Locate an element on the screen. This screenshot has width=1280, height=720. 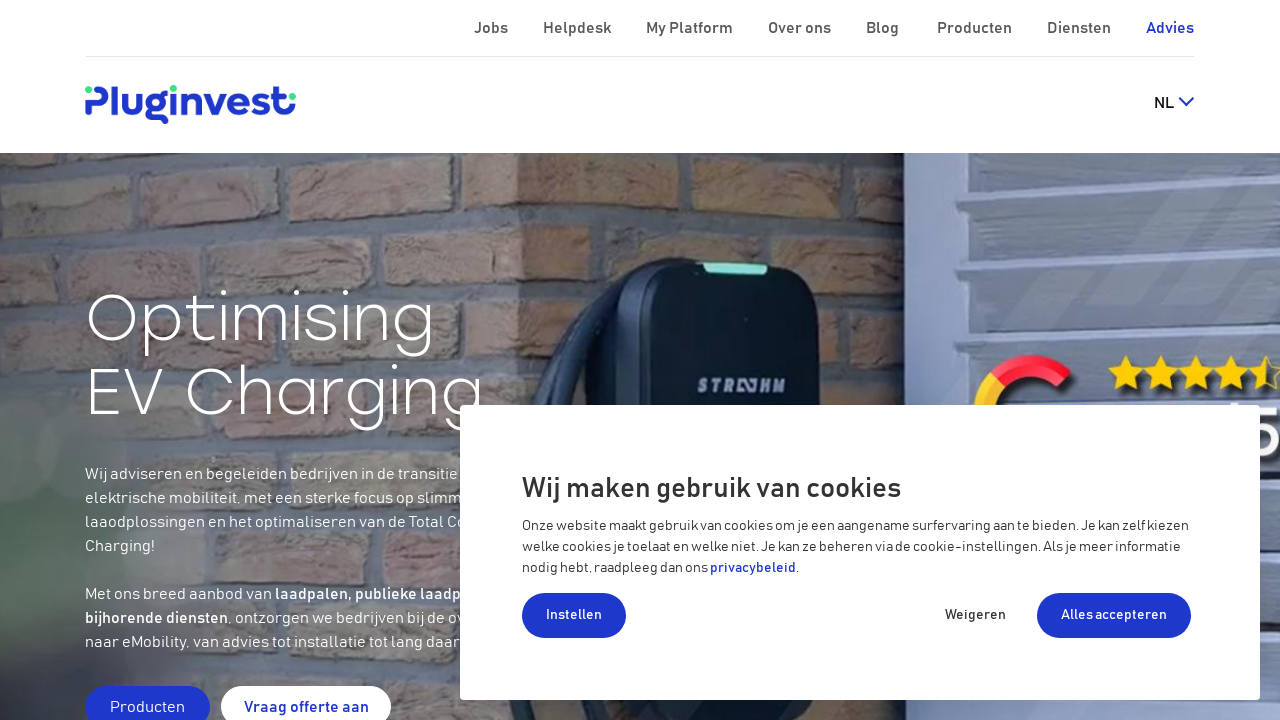
Over ons is located at coordinates (801, 28).